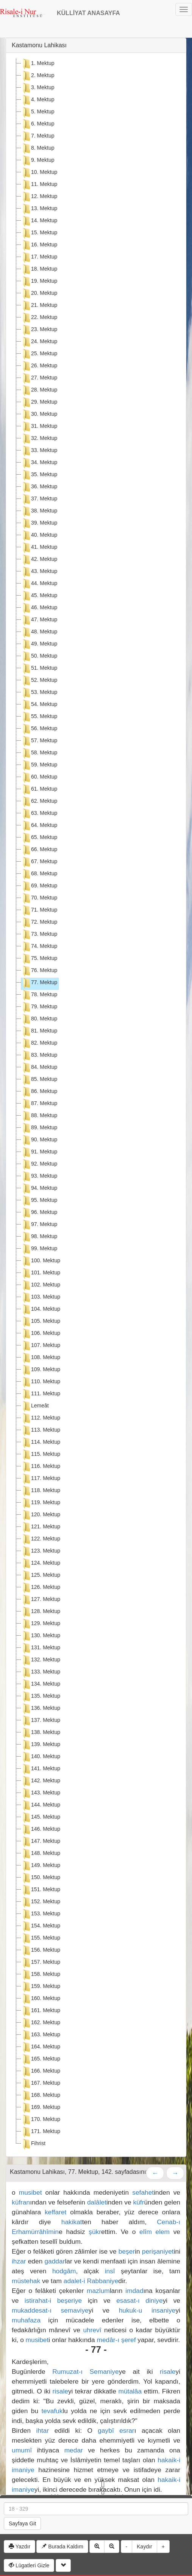 This screenshot has width=192, height=2576. I want to click on Sayfaya Git, so click(22, 2523).